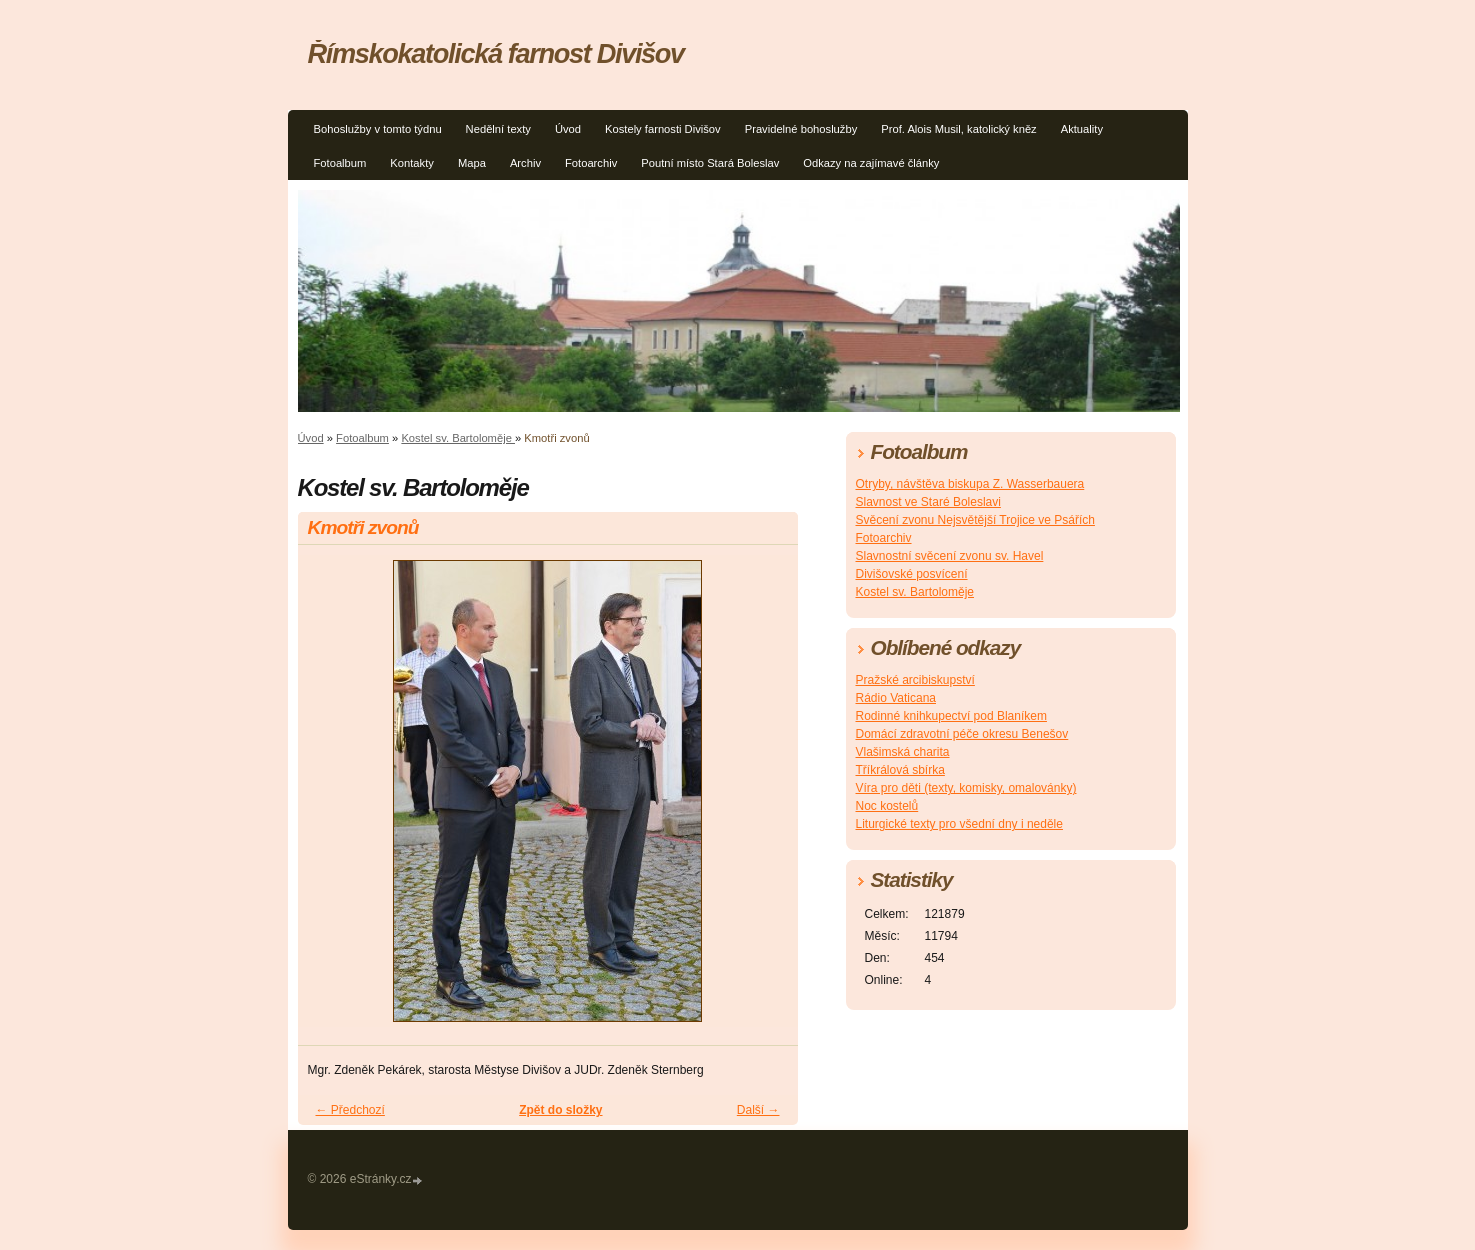  I want to click on Kostel sv. Bartoloměje, so click(458, 438).